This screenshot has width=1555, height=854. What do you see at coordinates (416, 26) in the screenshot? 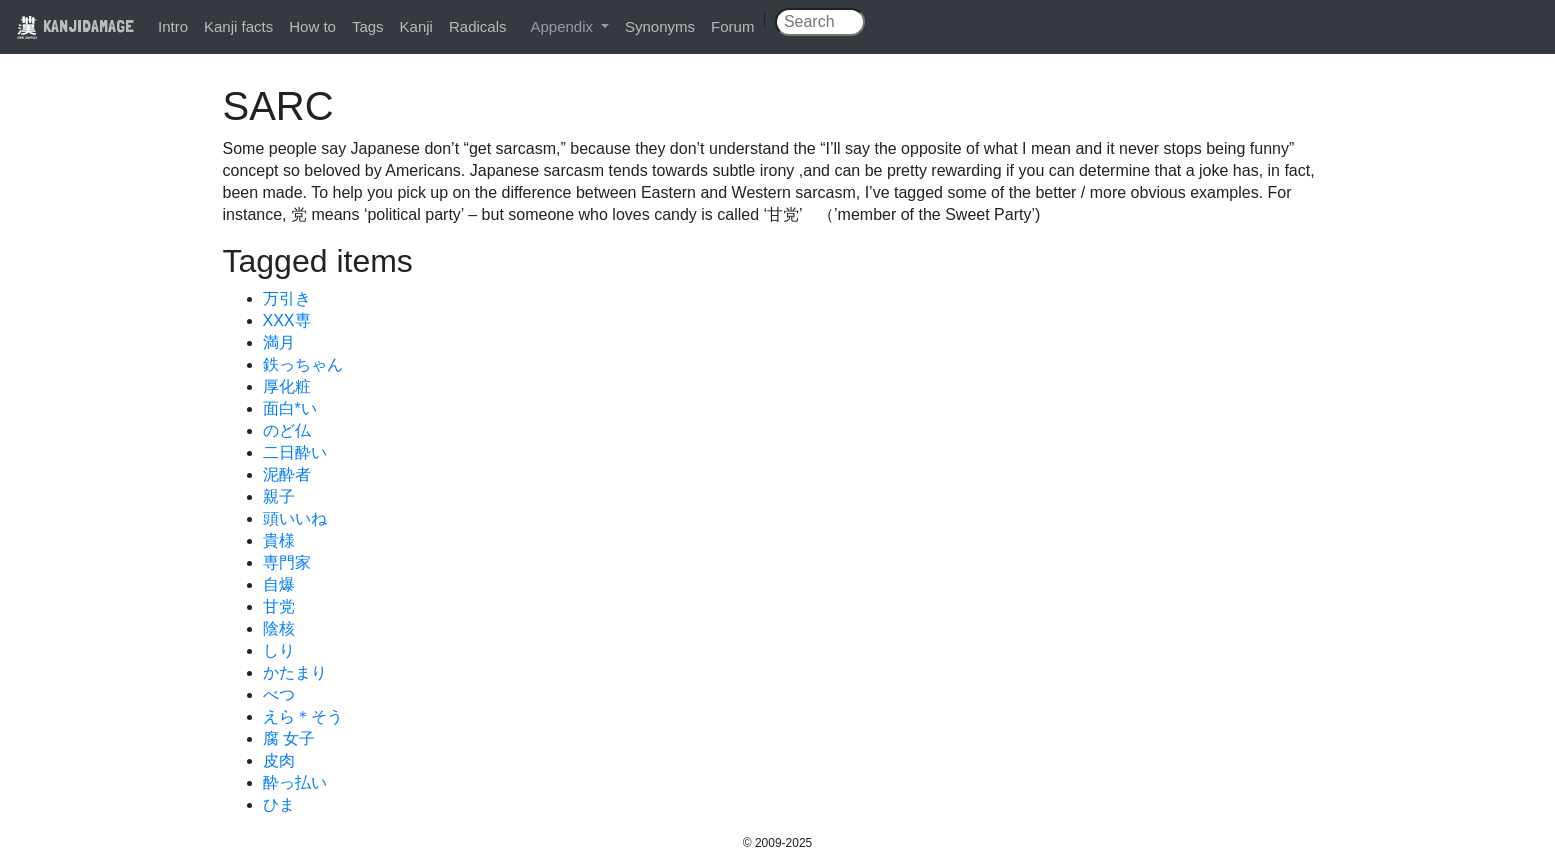
I see `Kanji` at bounding box center [416, 26].